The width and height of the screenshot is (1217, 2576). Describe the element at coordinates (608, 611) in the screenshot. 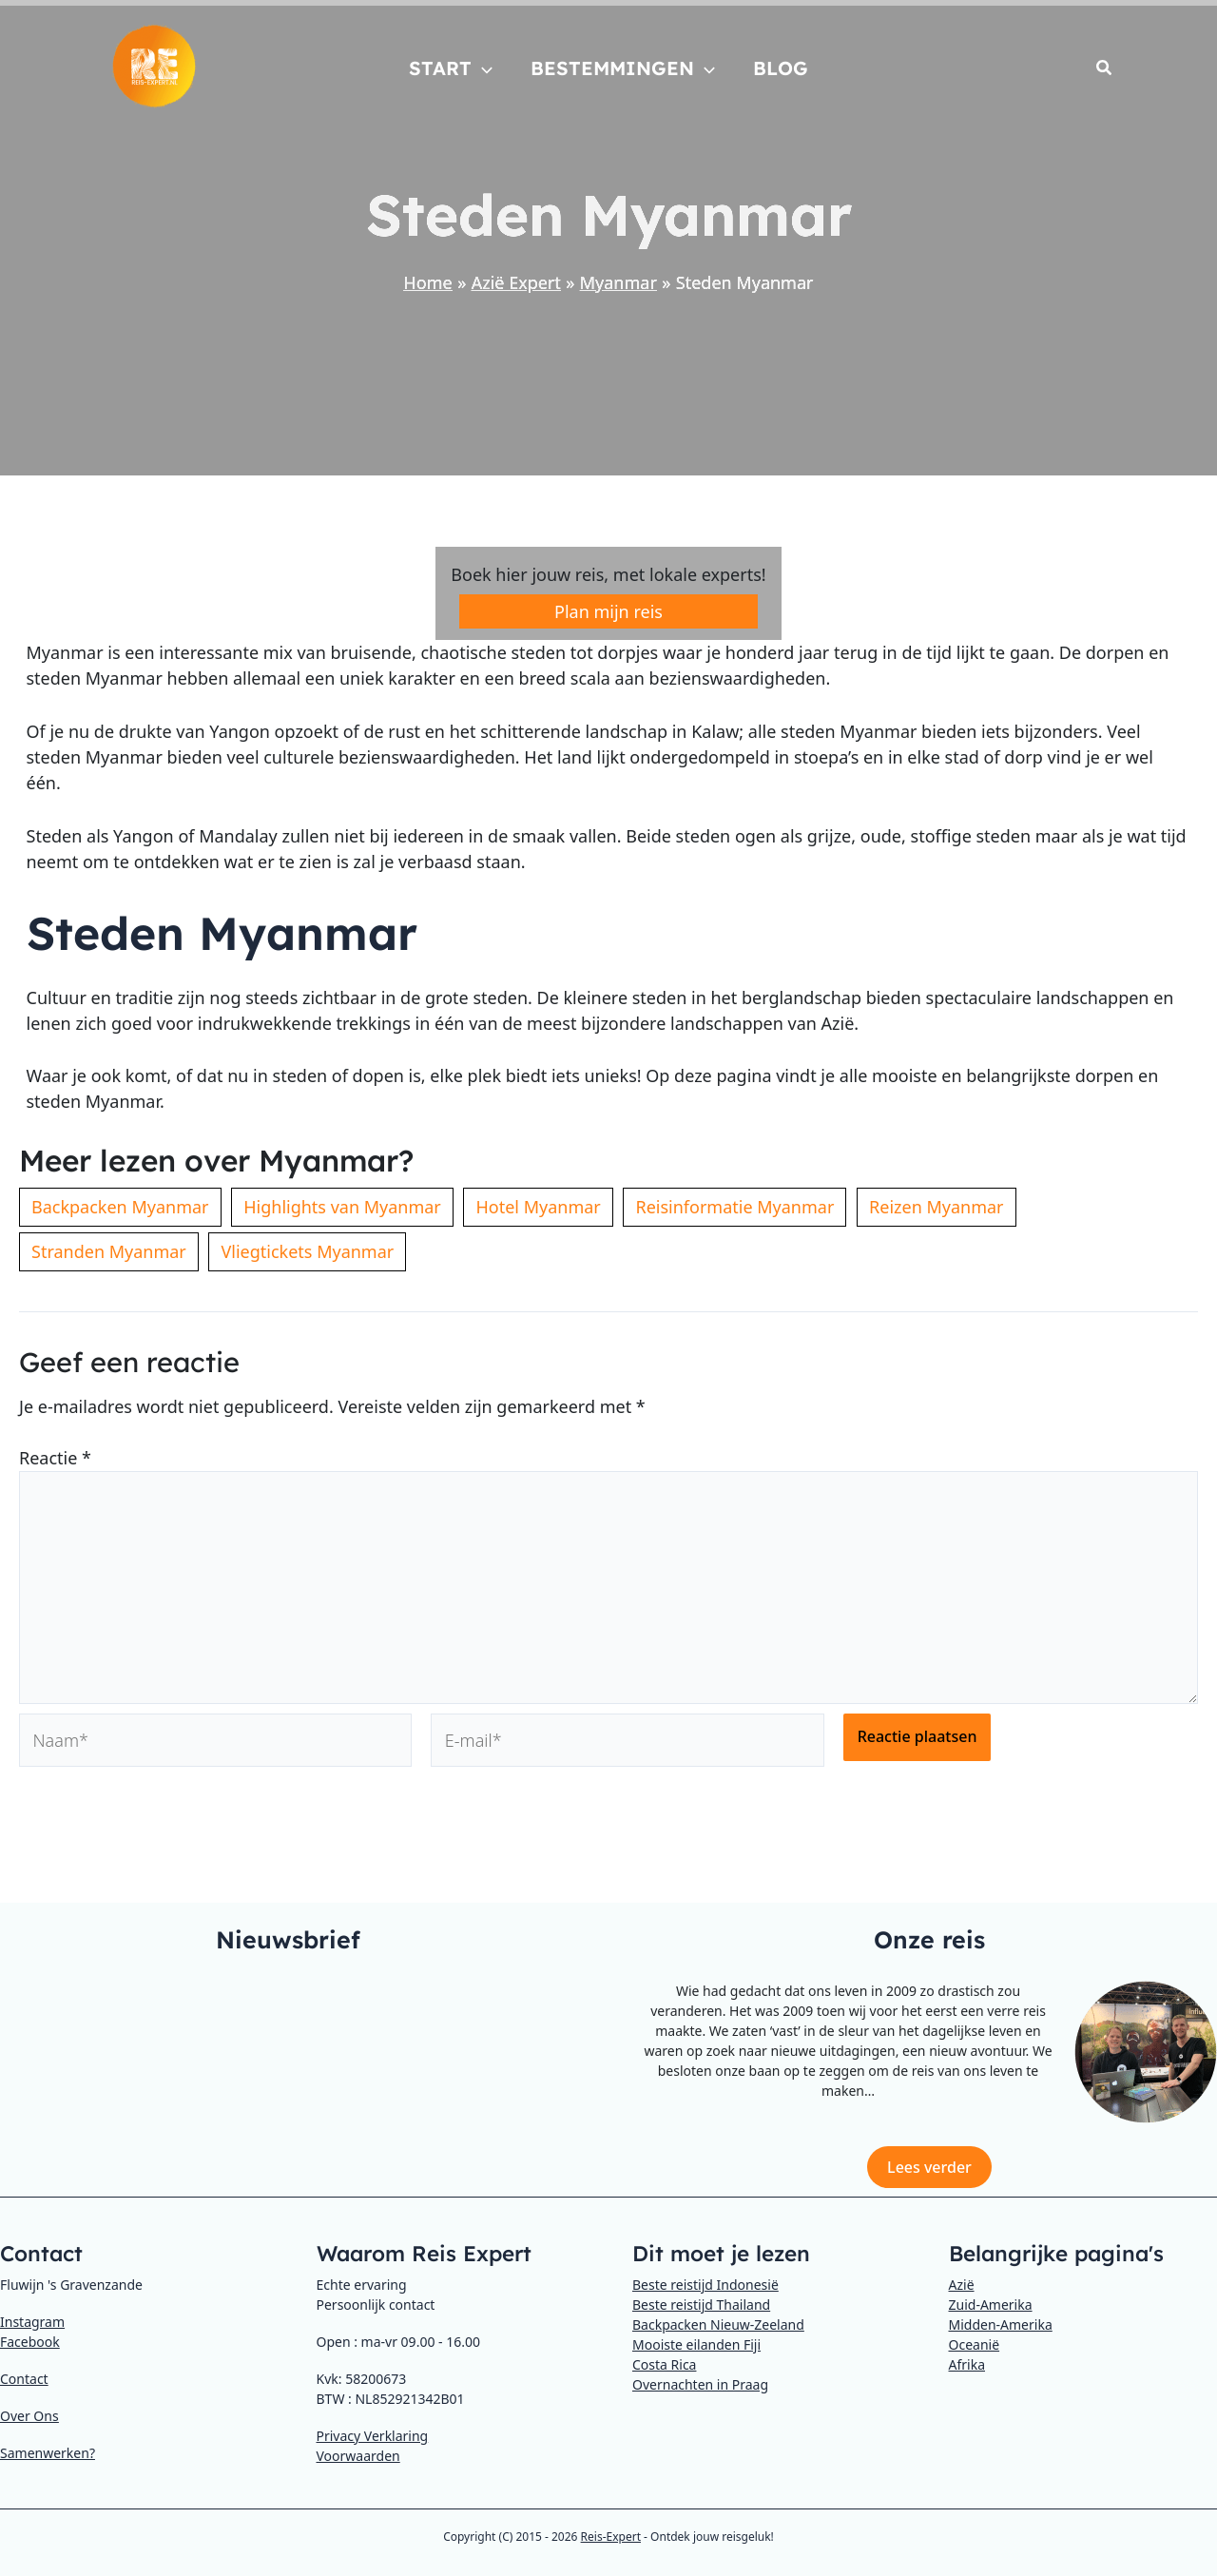

I see `Plan mijn reis` at that location.